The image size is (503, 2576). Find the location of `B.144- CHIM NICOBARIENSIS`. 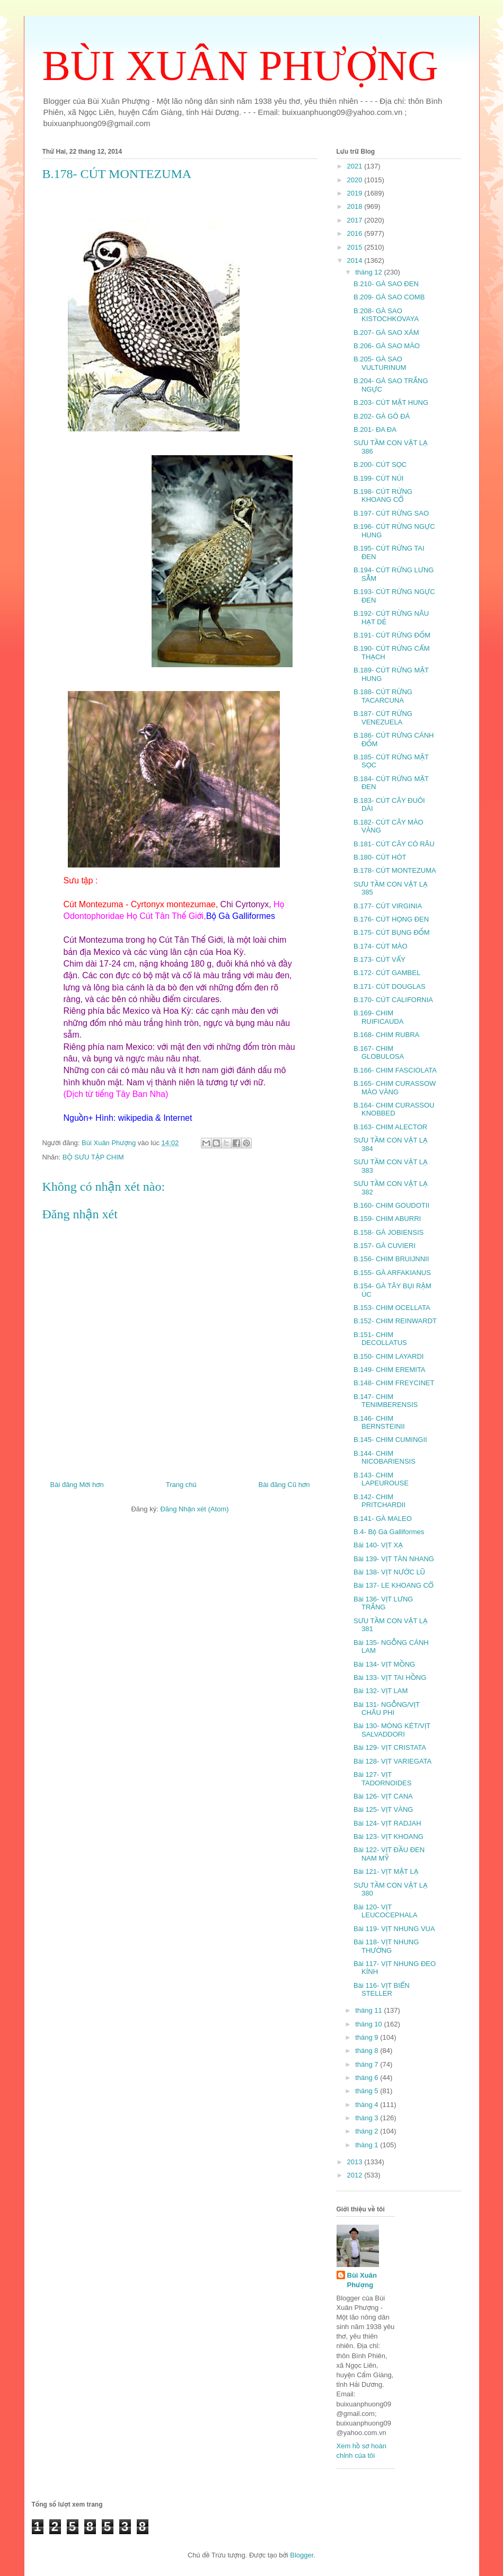

B.144- CHIM NICOBARIENSIS is located at coordinates (385, 1457).